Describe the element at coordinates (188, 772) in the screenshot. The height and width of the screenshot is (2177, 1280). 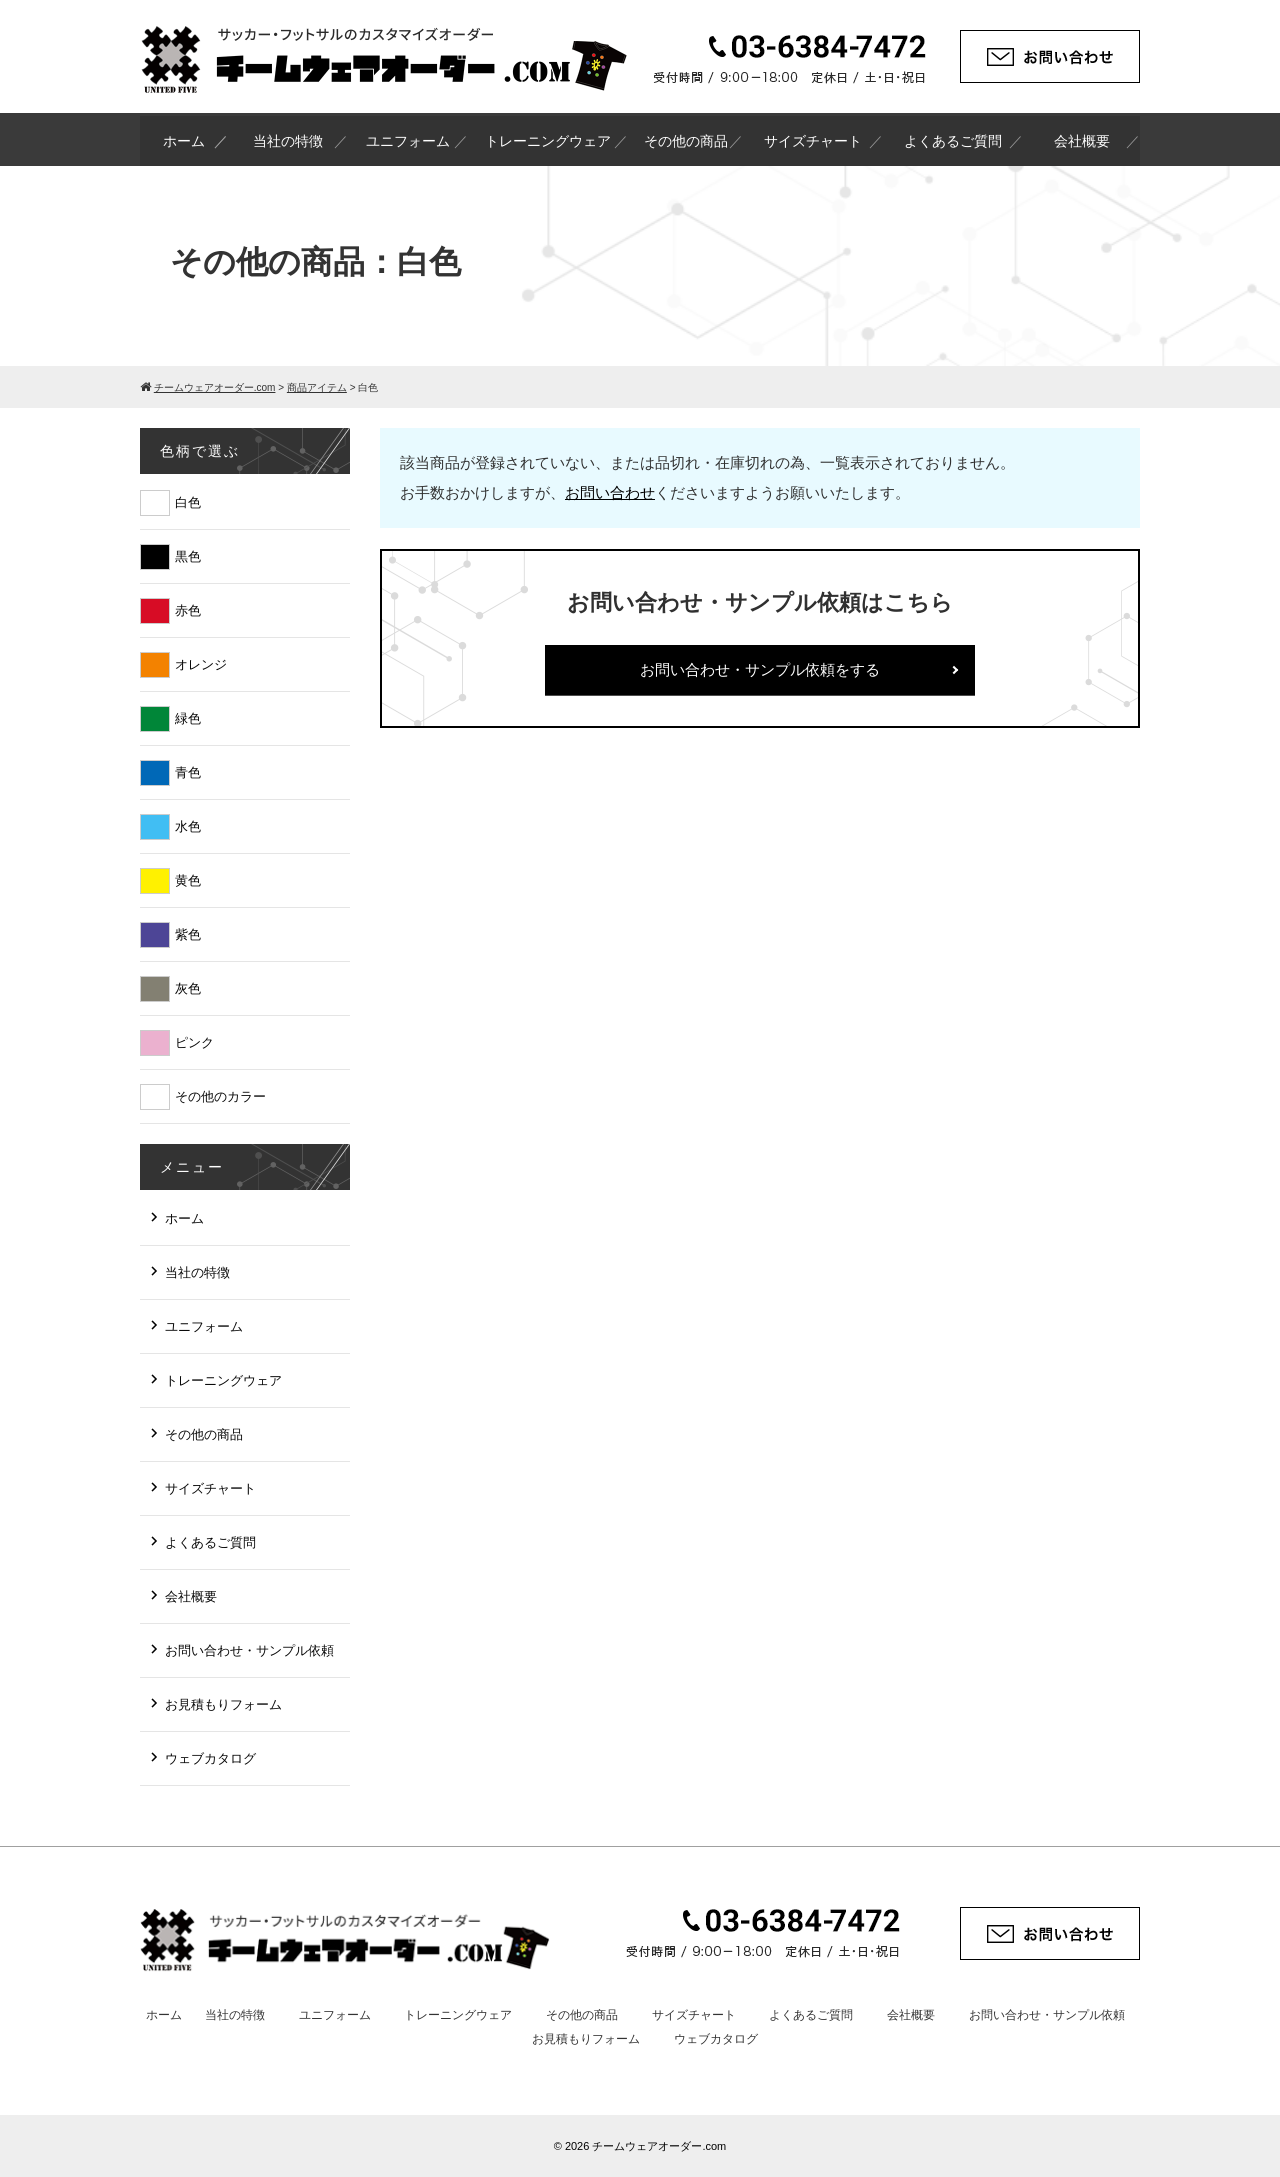
I see `青色` at that location.